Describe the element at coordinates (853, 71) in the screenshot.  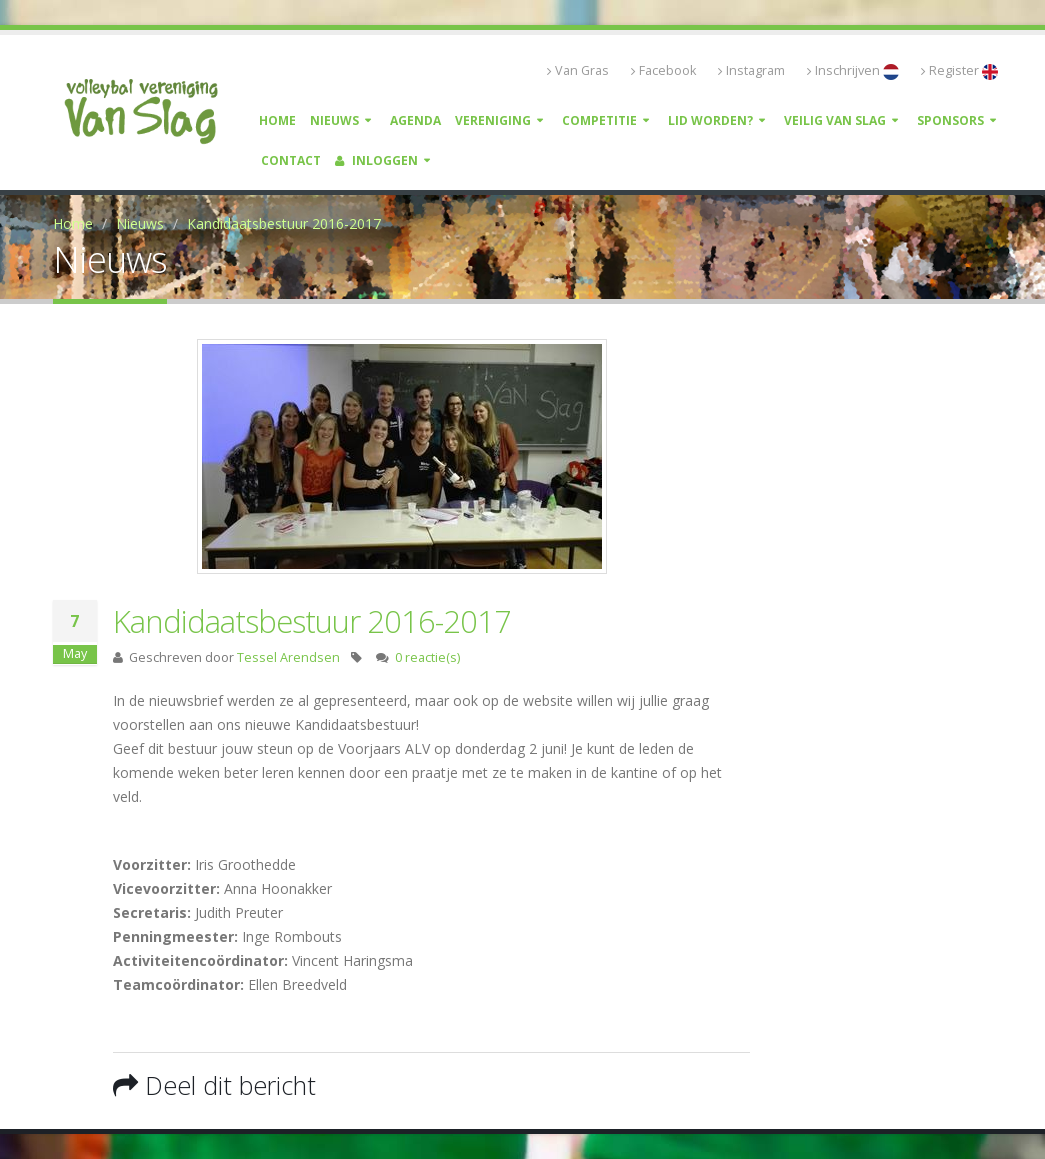
I see `Inschrijven` at that location.